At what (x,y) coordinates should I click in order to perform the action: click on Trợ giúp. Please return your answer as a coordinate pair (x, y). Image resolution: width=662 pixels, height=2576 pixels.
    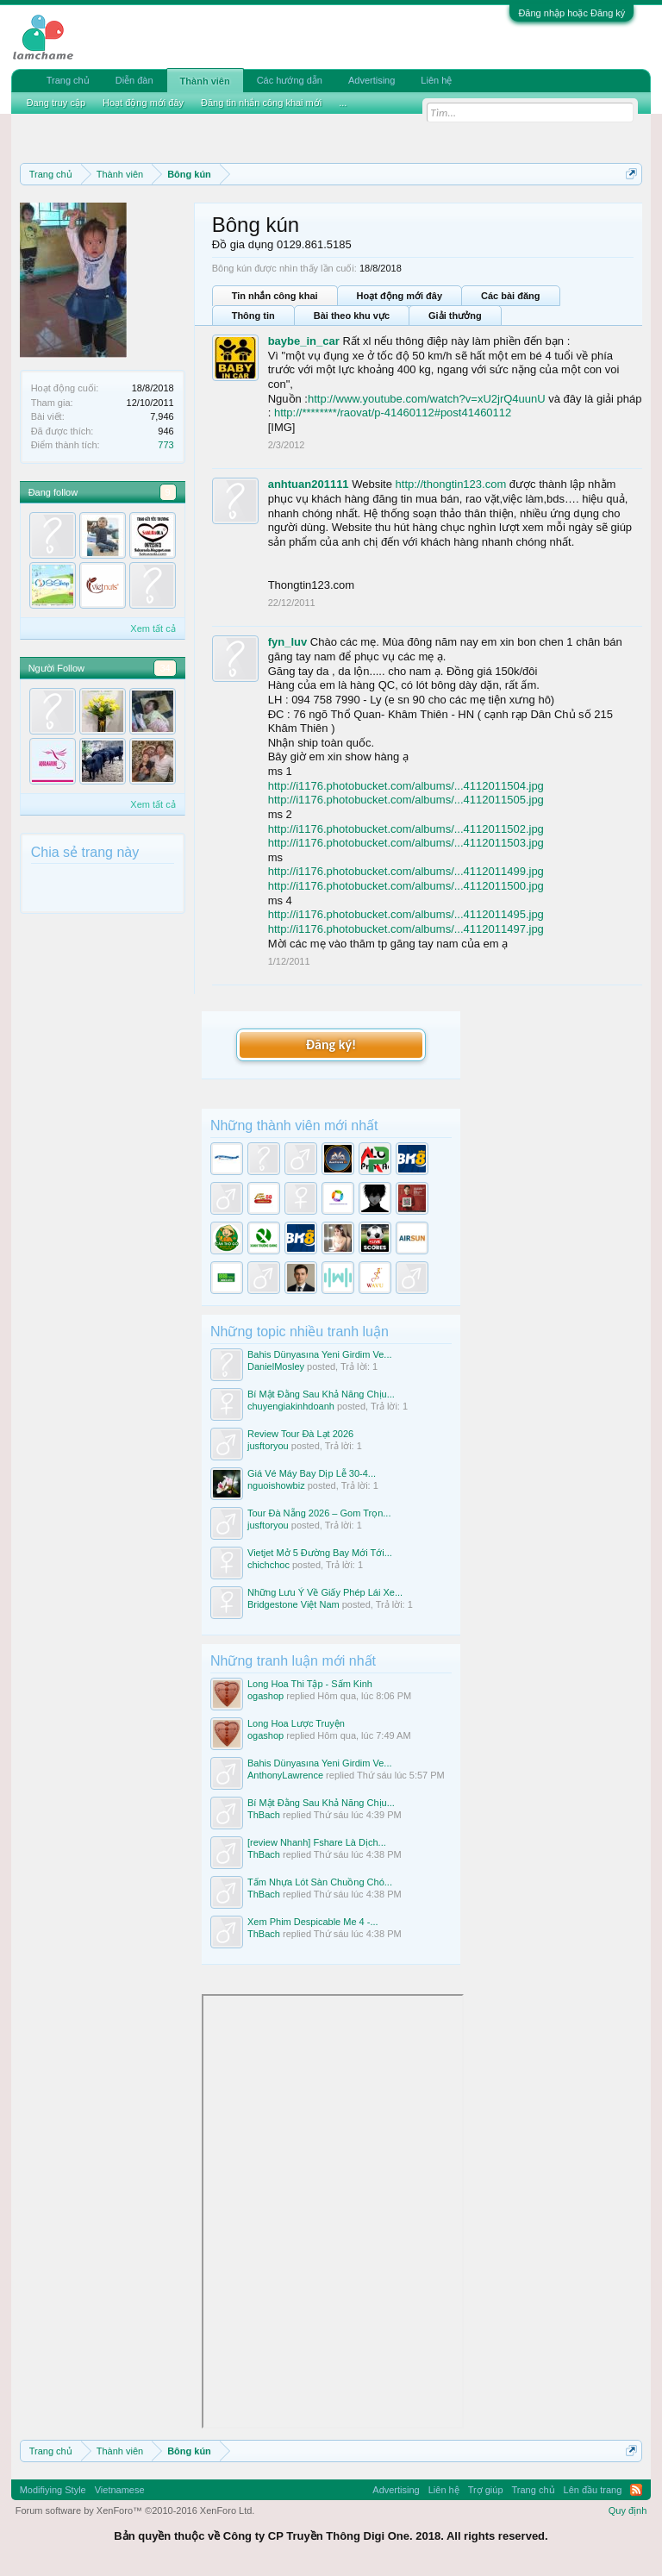
    Looking at the image, I should click on (485, 2490).